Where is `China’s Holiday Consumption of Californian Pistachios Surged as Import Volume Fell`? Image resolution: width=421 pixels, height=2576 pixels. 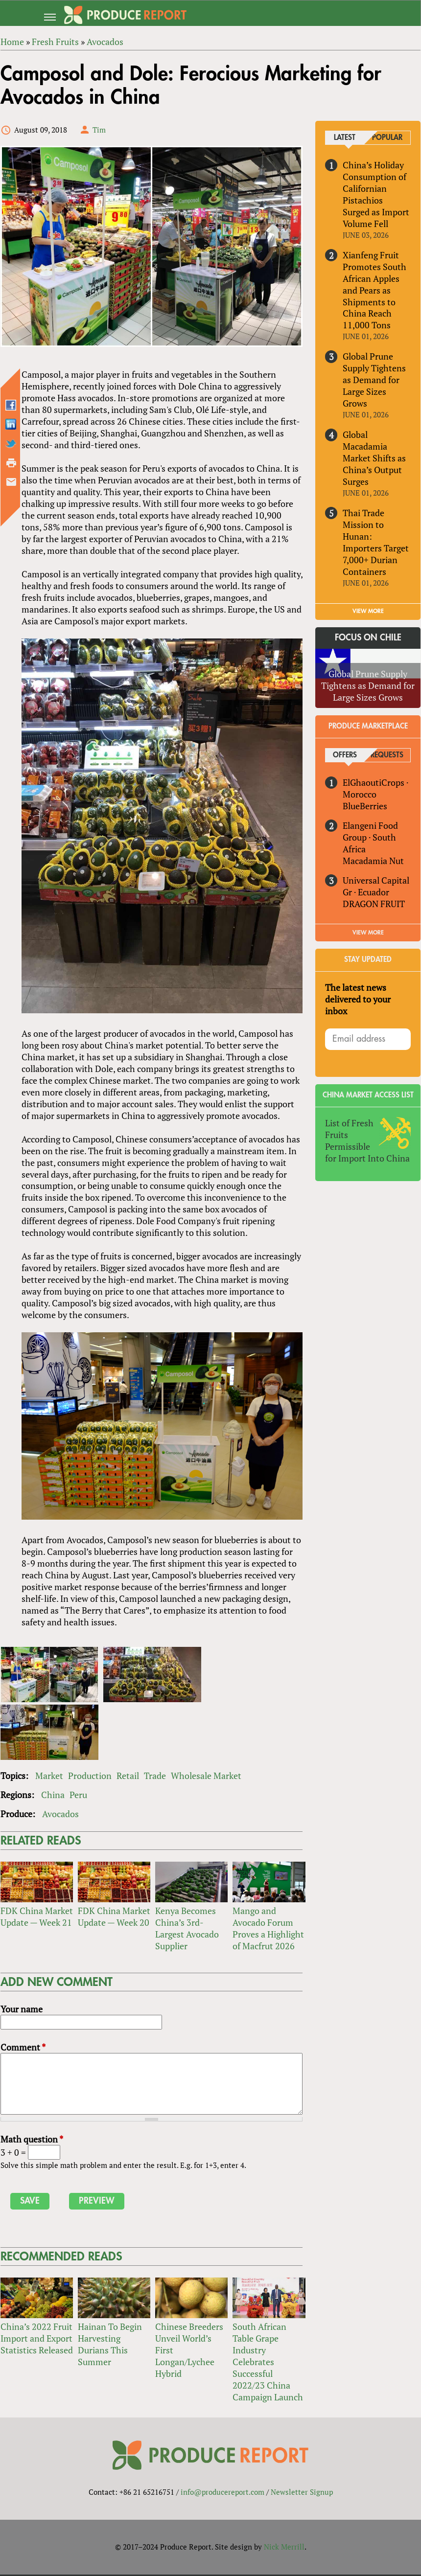
China’s Holiday Consumption of Californian Pistachios Surged as Import Volume Fell is located at coordinates (376, 194).